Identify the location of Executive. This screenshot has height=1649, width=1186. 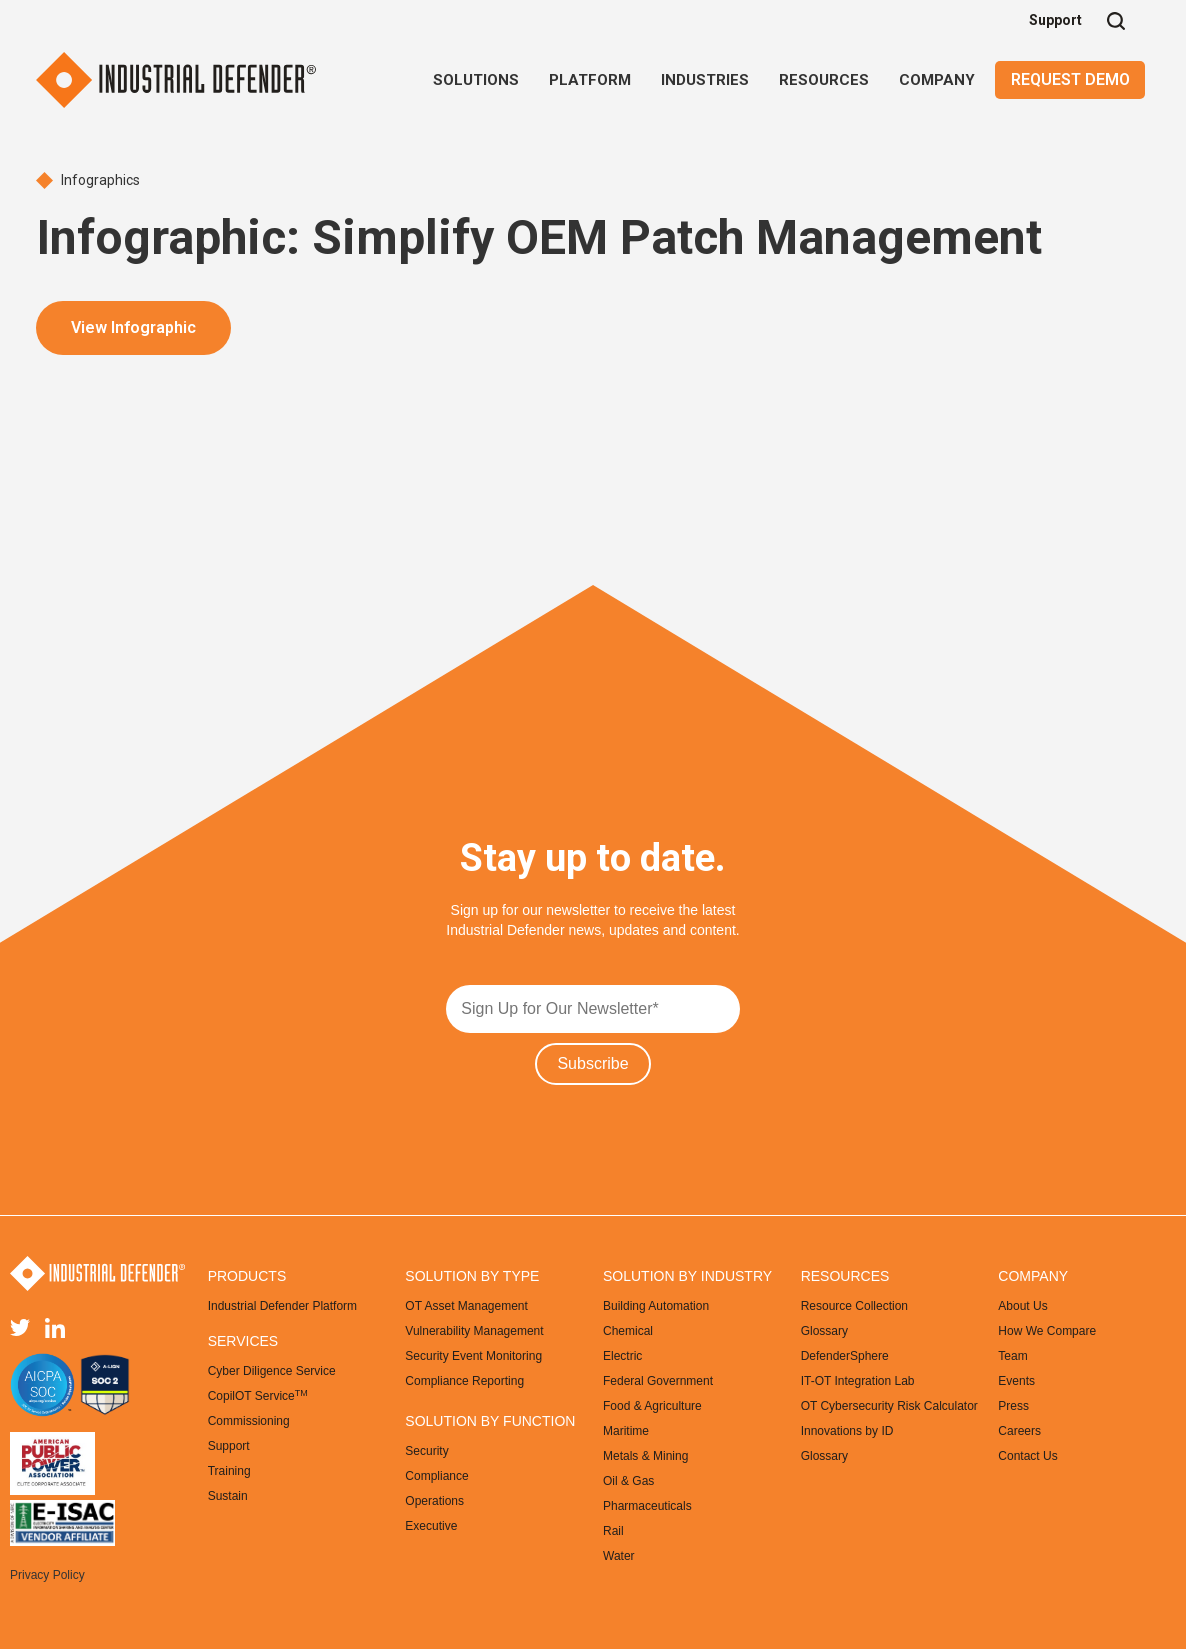
(431, 1526).